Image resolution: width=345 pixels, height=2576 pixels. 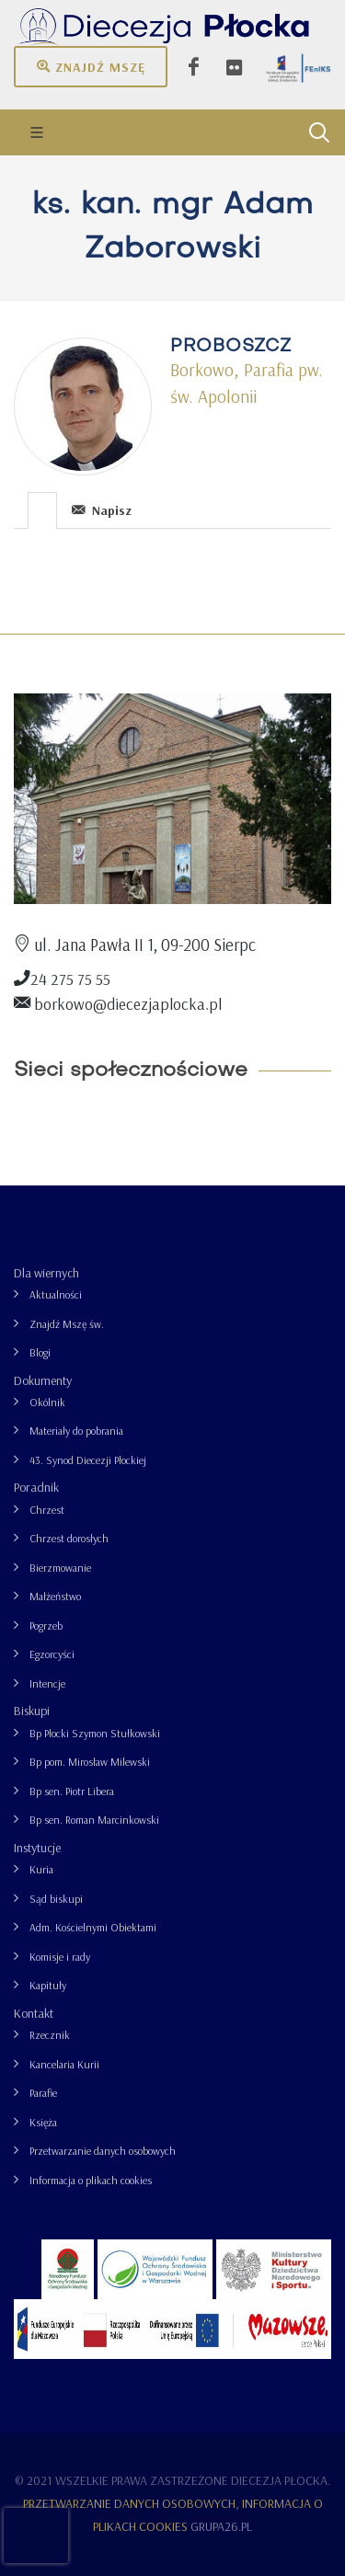 What do you see at coordinates (89, 1762) in the screenshot?
I see `Bp pom. Mirosław Milewski` at bounding box center [89, 1762].